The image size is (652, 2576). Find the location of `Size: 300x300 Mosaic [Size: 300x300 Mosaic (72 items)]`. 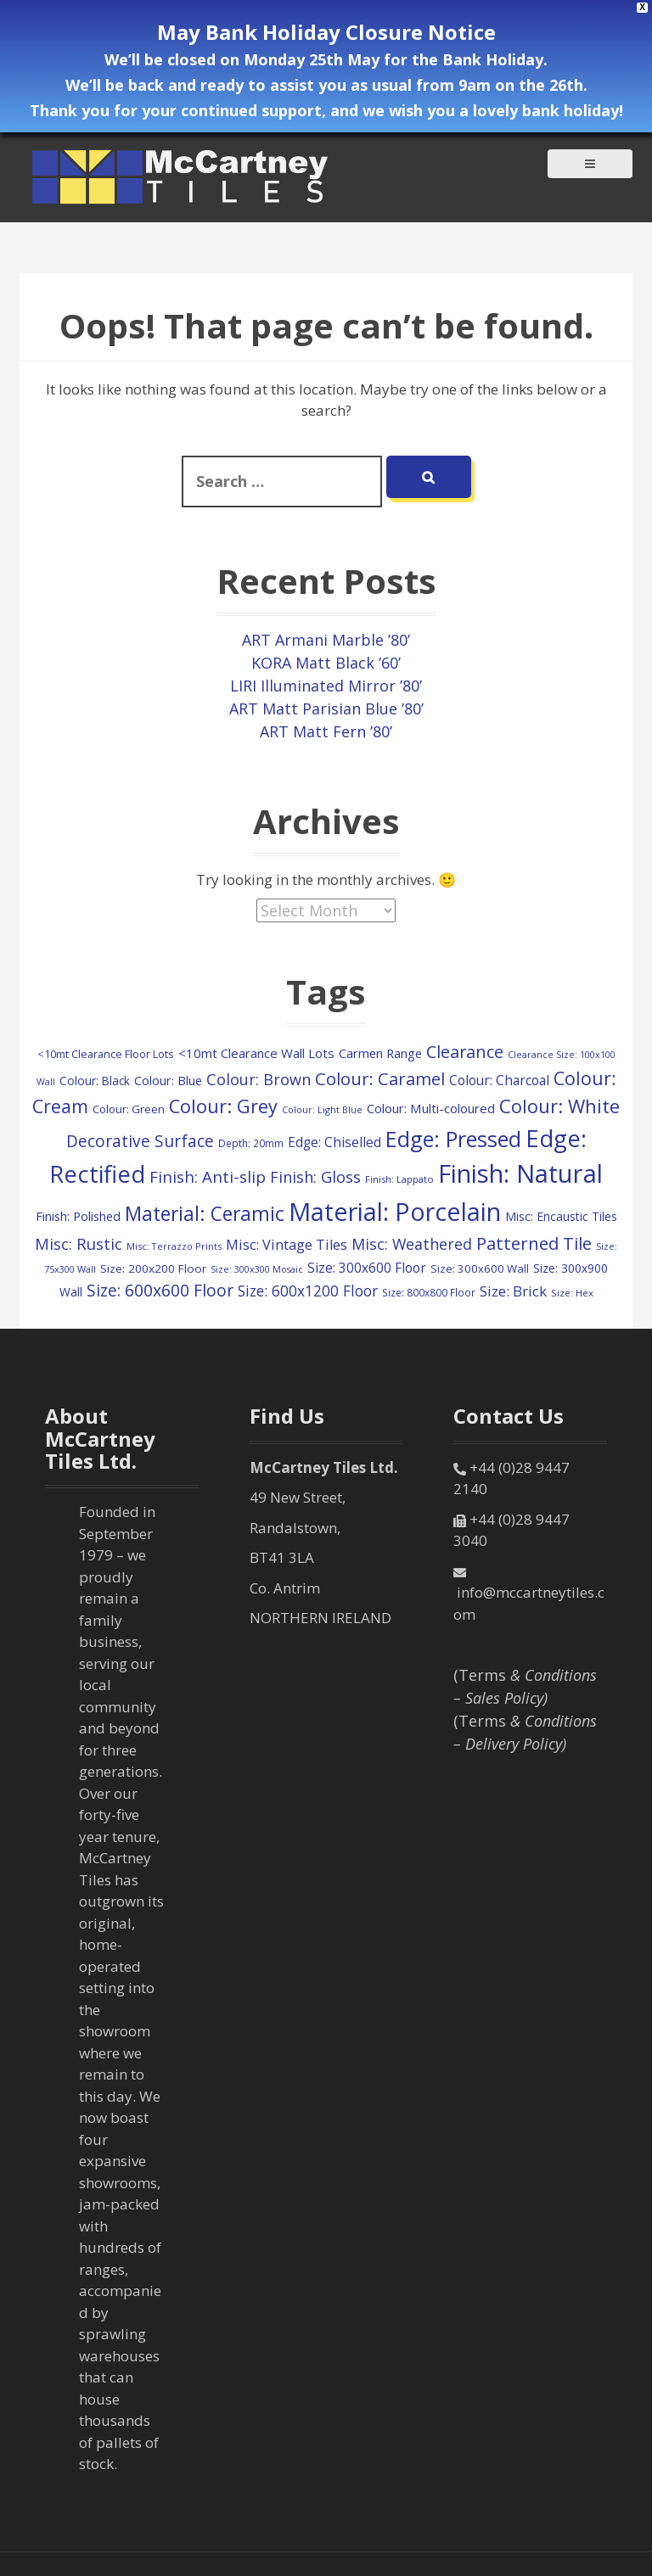

Size: 300x300 Mosaic [Size: 300x300 Mosaic (72 items)] is located at coordinates (257, 1269).